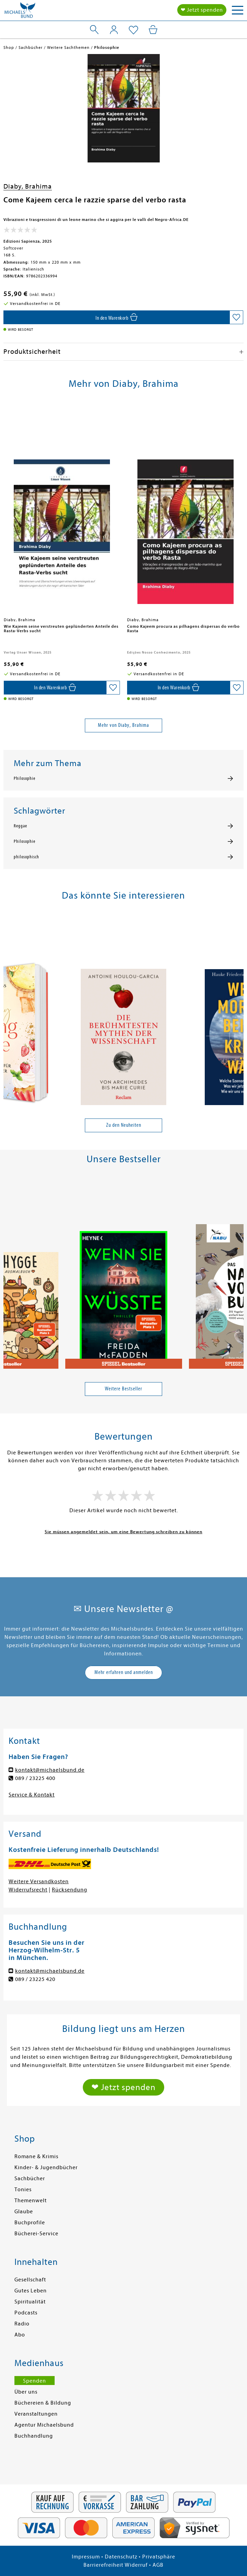  I want to click on Zu den Neuheiten, so click(123, 1125).